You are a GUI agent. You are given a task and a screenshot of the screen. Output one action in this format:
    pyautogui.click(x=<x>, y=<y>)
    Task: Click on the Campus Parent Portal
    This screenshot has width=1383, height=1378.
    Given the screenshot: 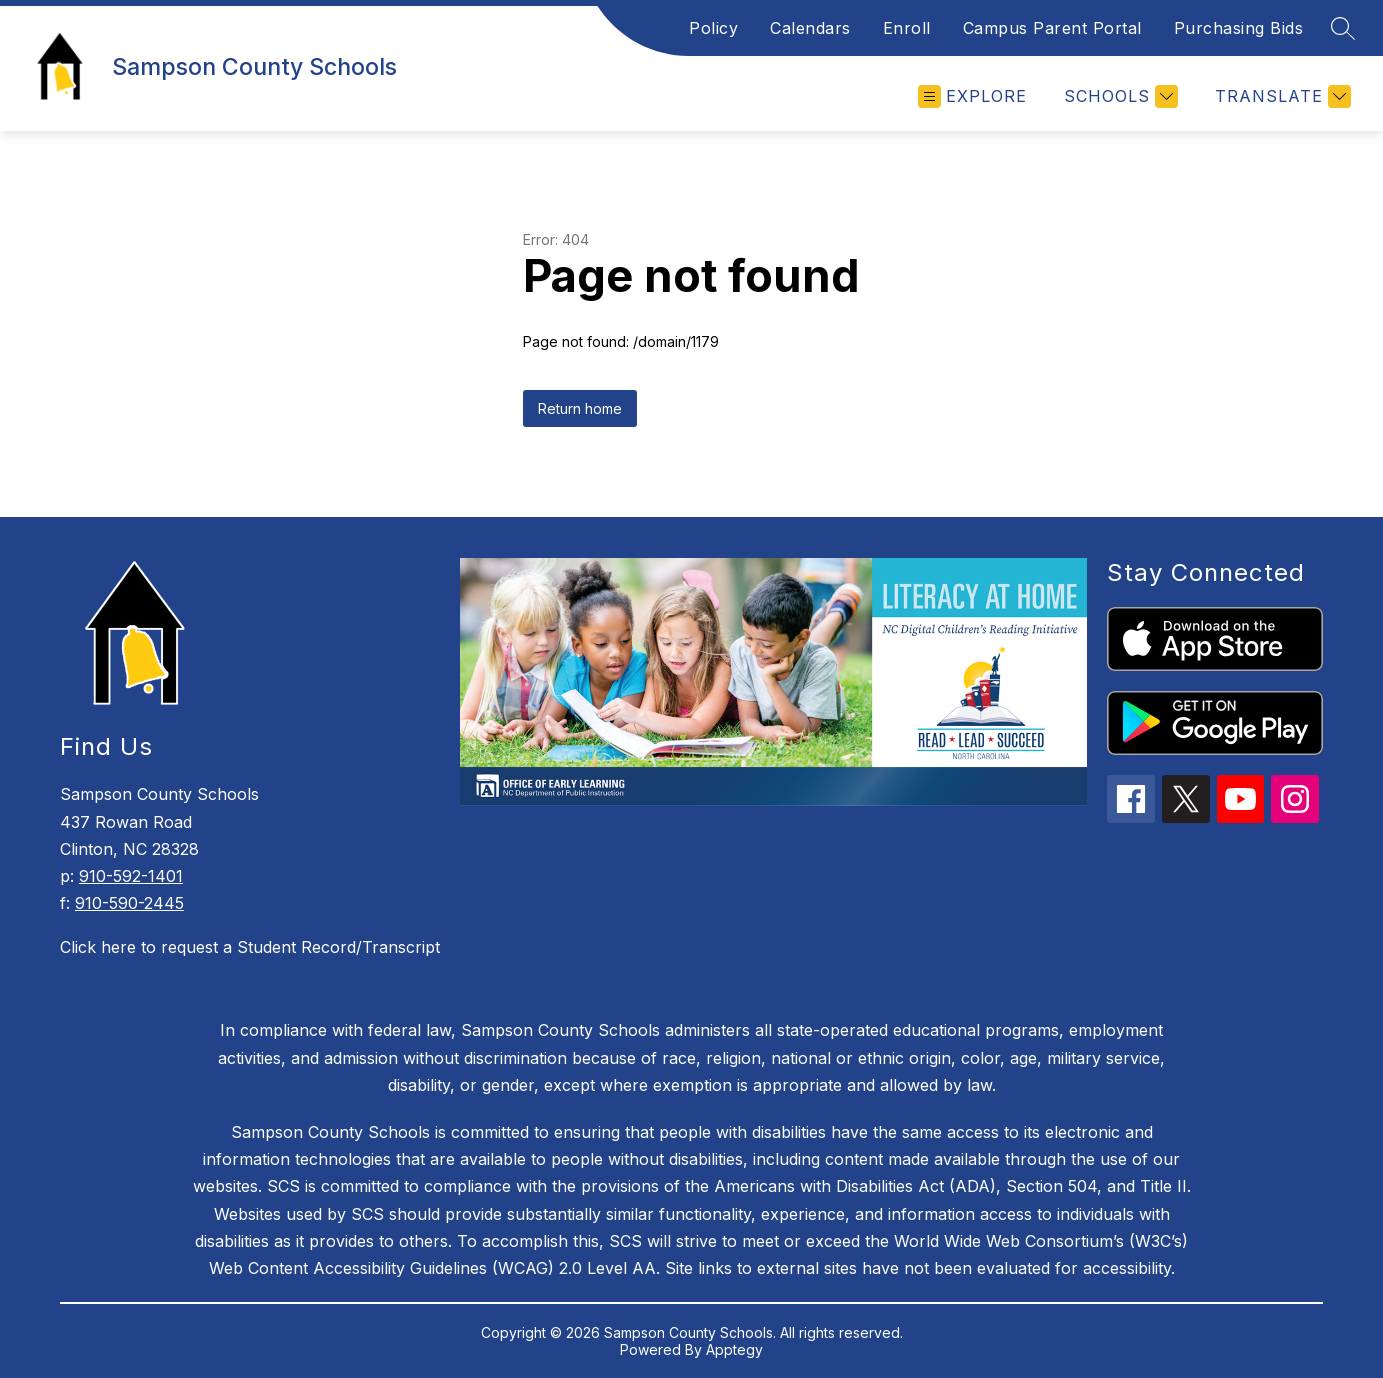 What is the action you would take?
    pyautogui.click(x=1052, y=28)
    